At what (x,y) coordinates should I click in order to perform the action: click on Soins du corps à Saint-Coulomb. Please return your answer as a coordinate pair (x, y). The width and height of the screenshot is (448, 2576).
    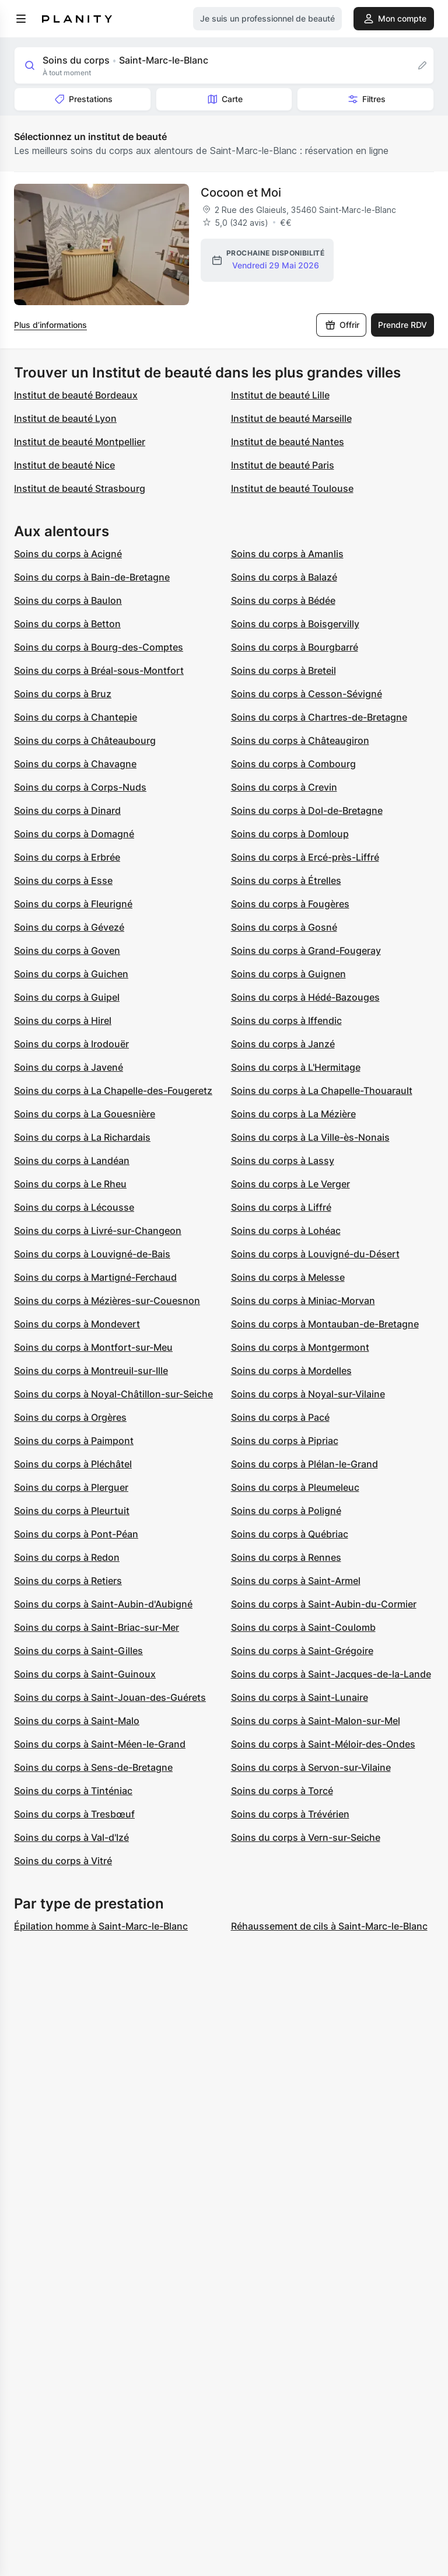
    Looking at the image, I should click on (303, 1627).